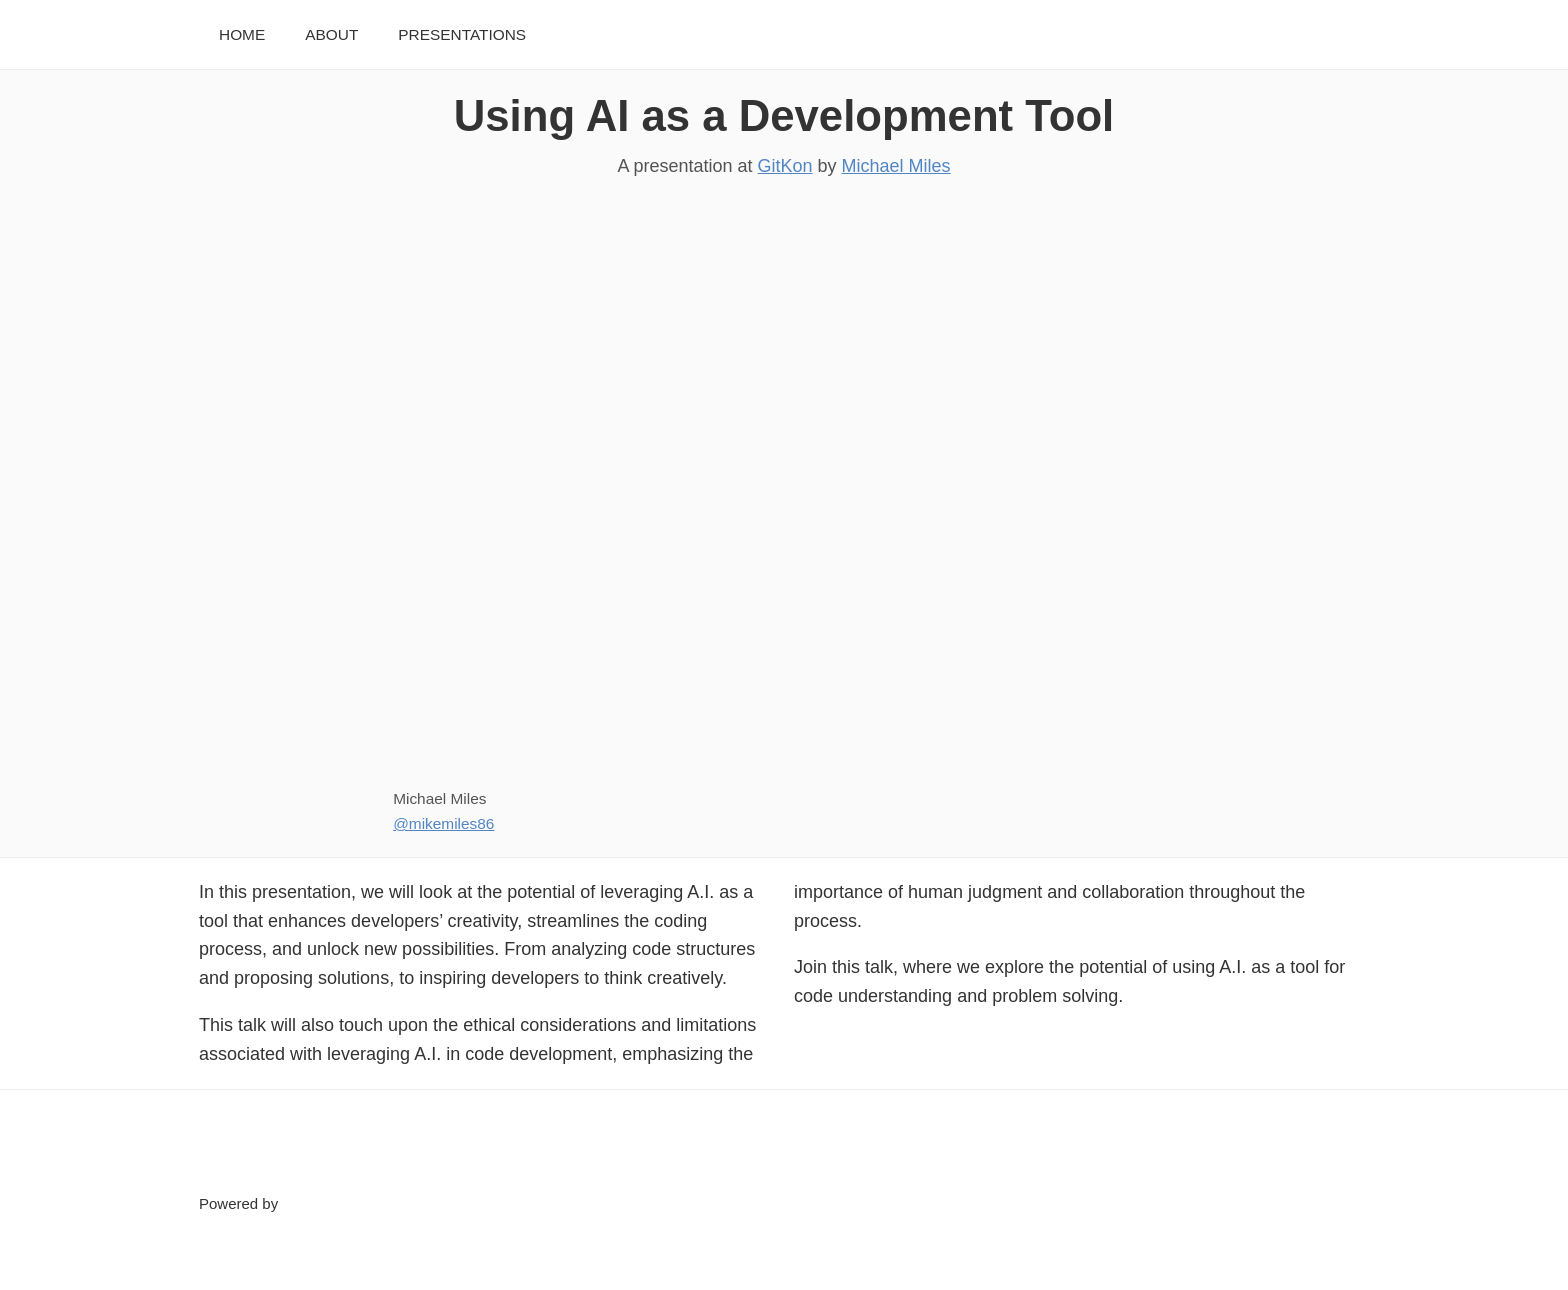 Image resolution: width=1568 pixels, height=1290 pixels. I want to click on @mikemiles86, so click(443, 823).